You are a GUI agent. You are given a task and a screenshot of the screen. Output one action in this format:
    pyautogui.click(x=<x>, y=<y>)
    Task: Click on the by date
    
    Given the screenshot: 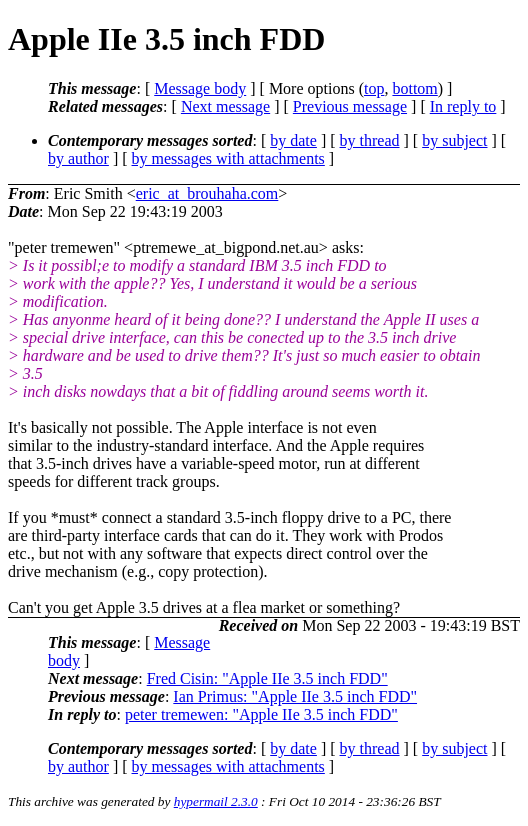 What is the action you would take?
    pyautogui.click(x=293, y=140)
    